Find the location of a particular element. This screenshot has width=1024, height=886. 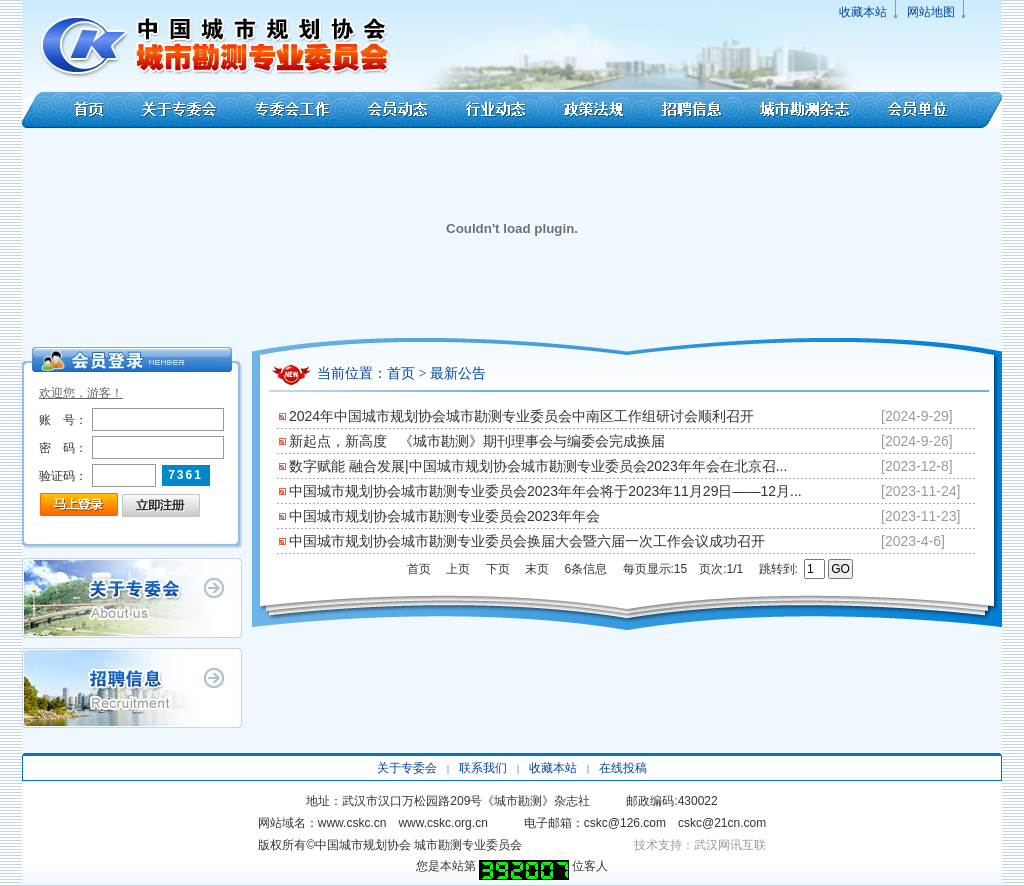

政策法规 is located at coordinates (594, 110).